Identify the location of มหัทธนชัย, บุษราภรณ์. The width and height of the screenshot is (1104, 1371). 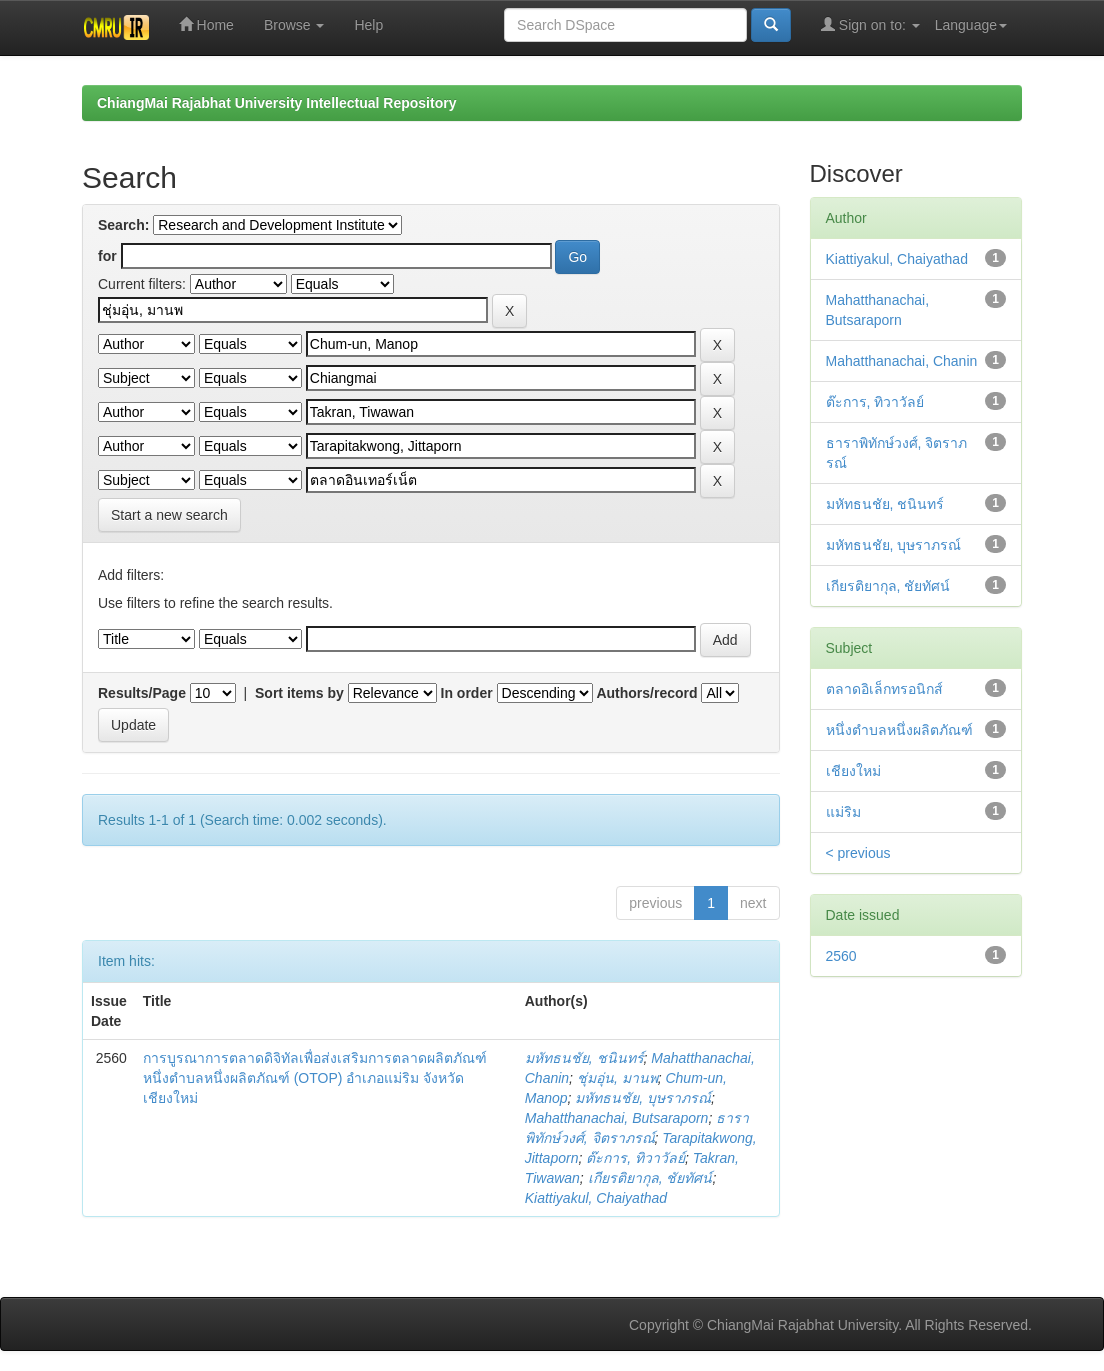
(643, 1098).